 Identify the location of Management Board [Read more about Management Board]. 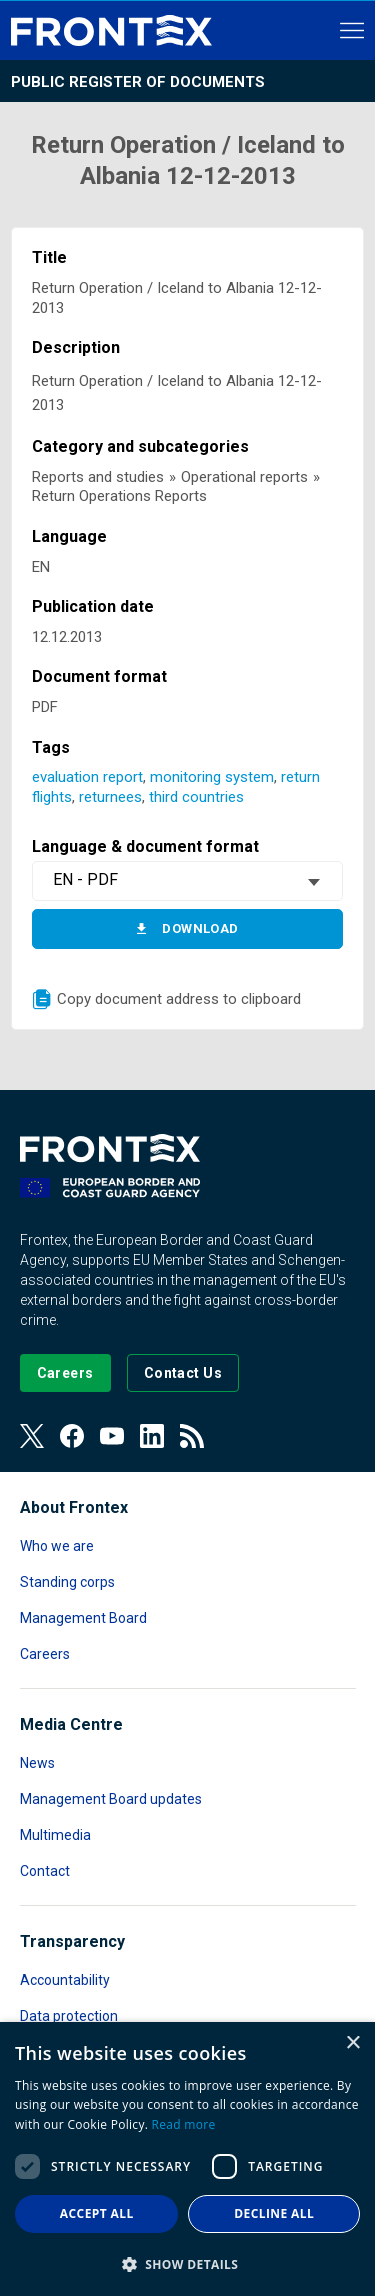
(83, 1618).